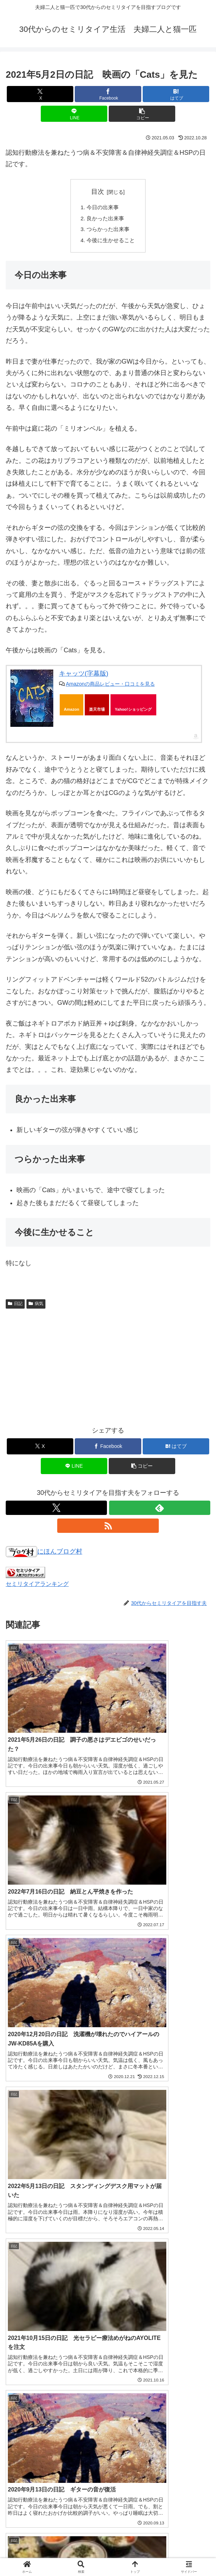  Describe the element at coordinates (37, 1586) in the screenshot. I see `セミリタイアランキング` at that location.